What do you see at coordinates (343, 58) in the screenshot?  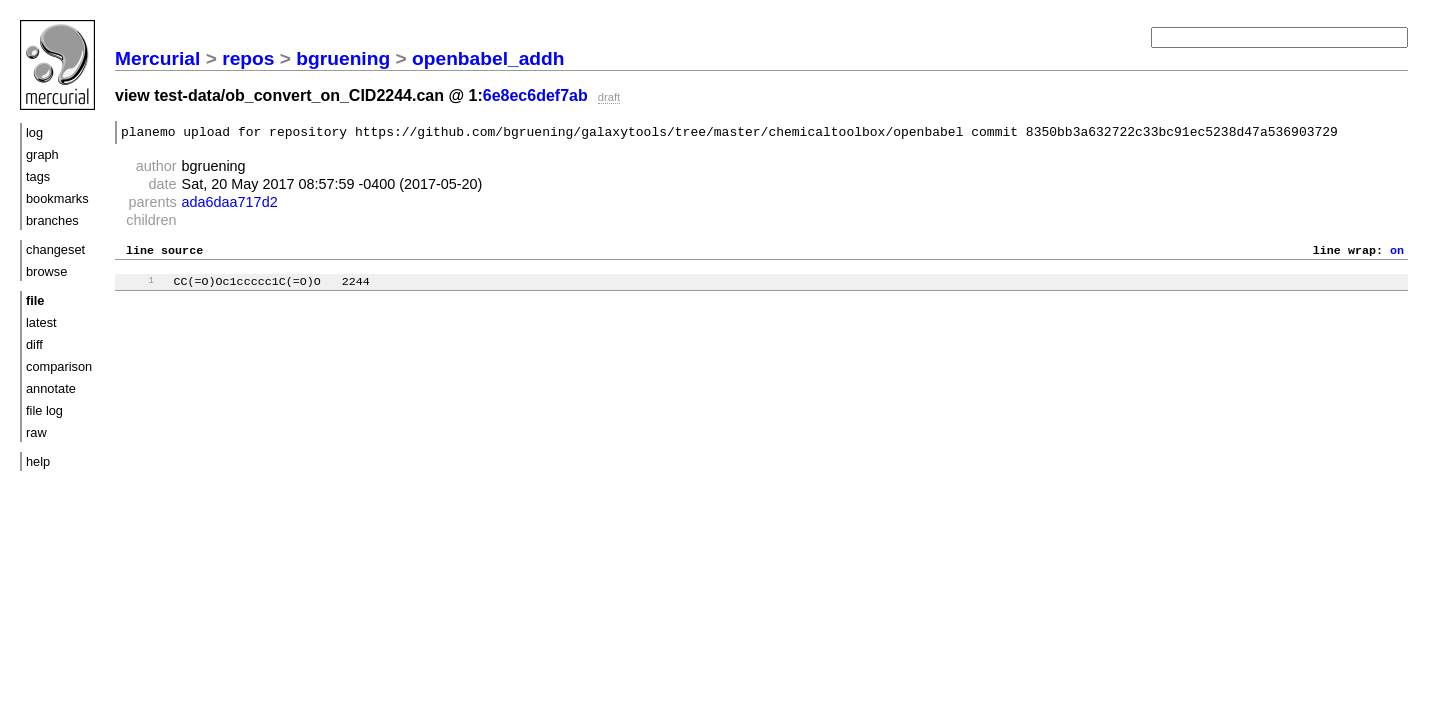 I see `bgruening` at bounding box center [343, 58].